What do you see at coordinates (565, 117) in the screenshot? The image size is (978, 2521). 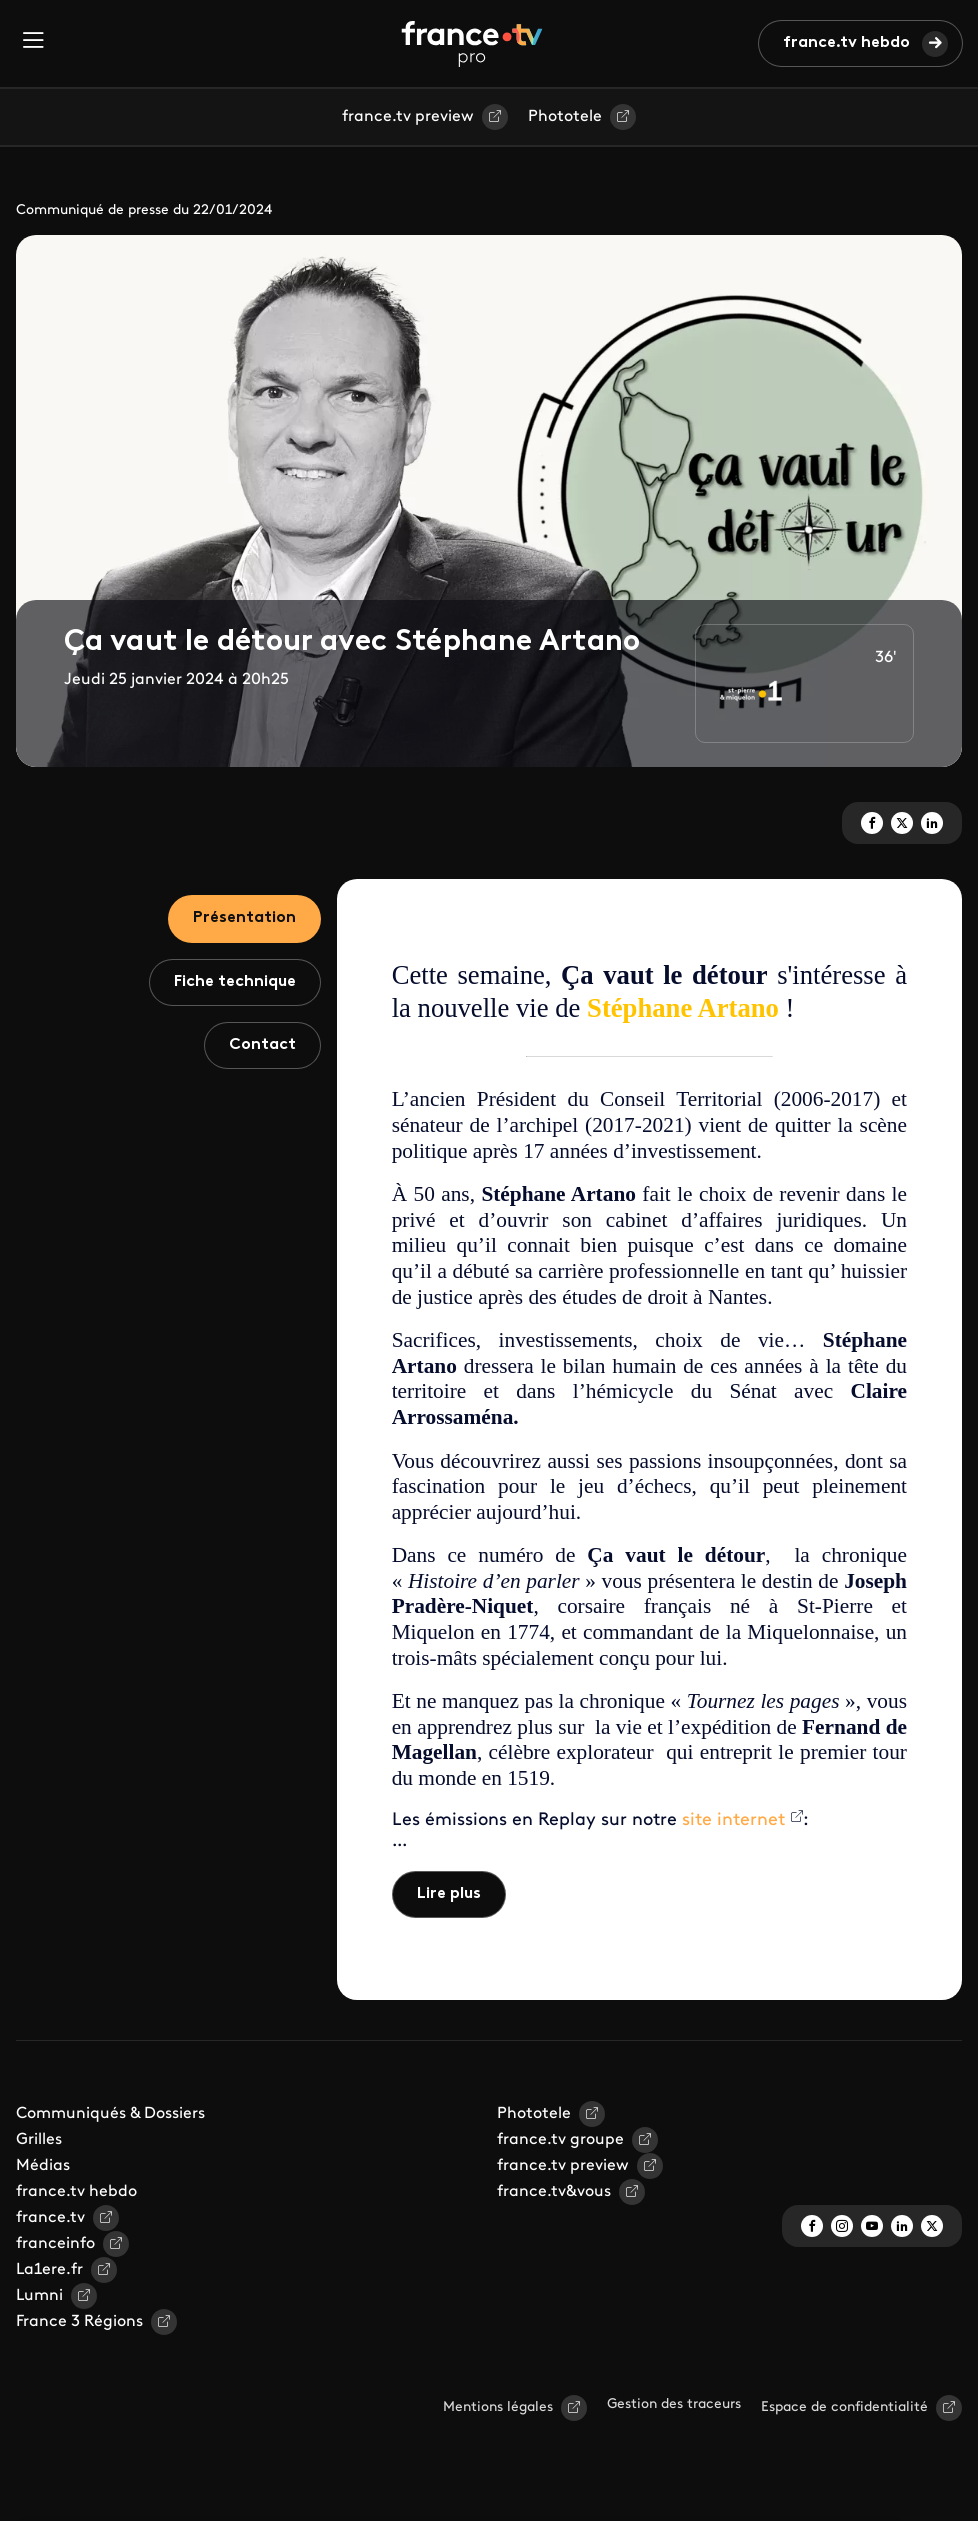 I see `Phototele` at bounding box center [565, 117].